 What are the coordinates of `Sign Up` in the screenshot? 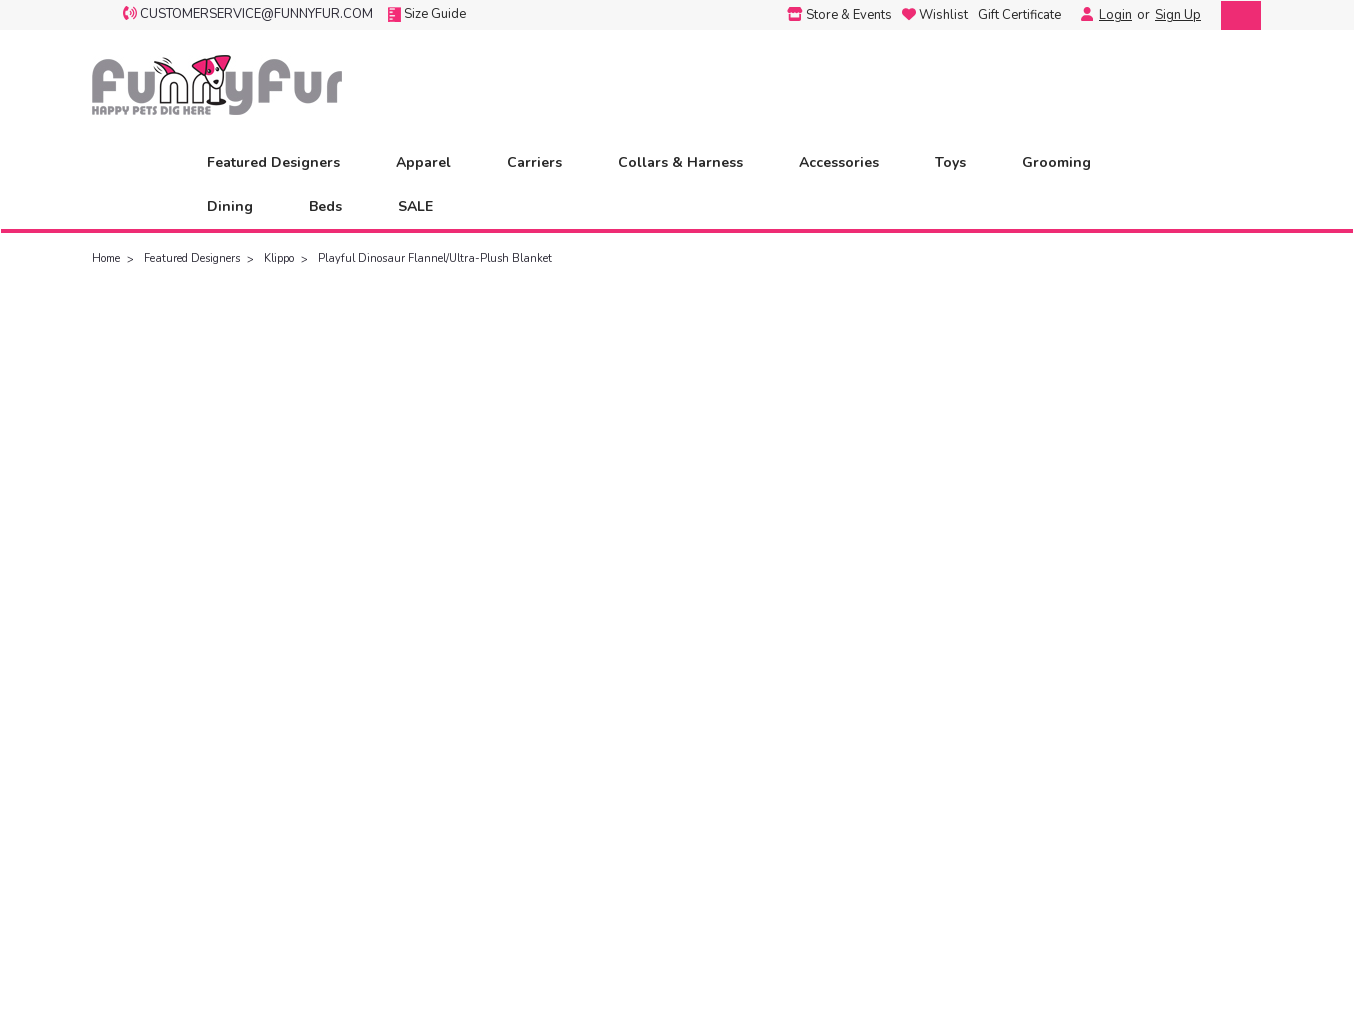 It's located at (1178, 15).